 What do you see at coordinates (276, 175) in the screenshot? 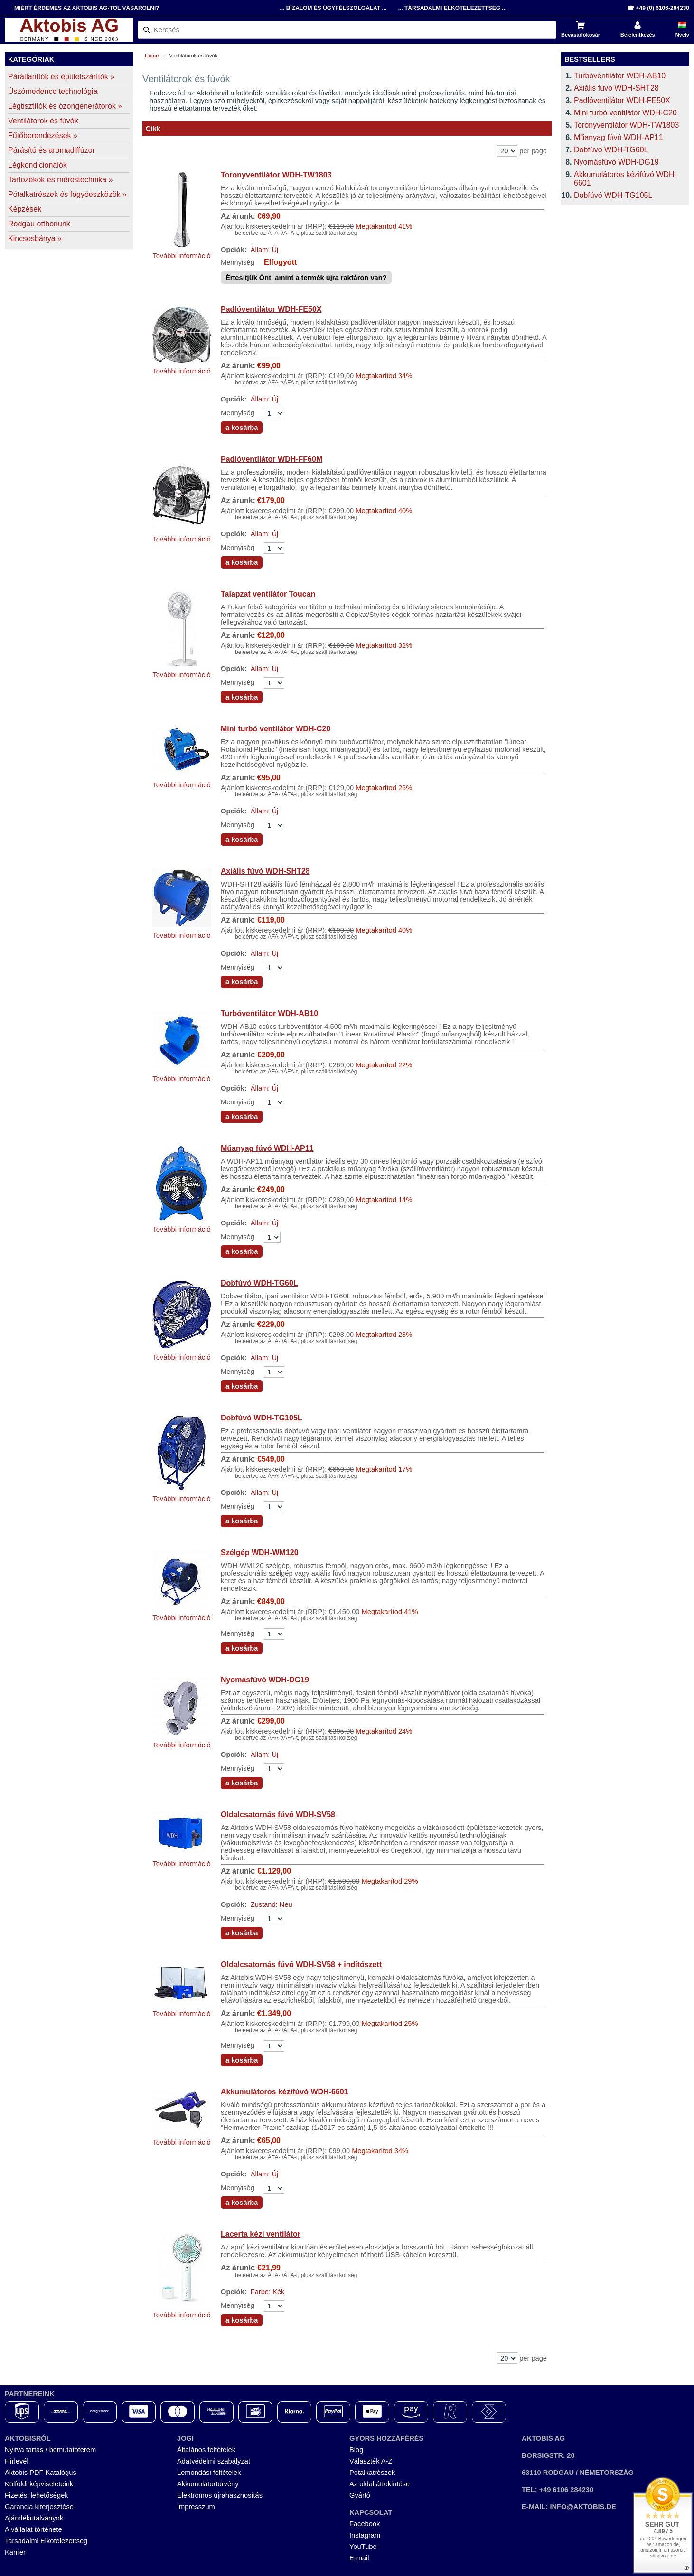
I see `Toronyventilátor WDH-TW1803` at bounding box center [276, 175].